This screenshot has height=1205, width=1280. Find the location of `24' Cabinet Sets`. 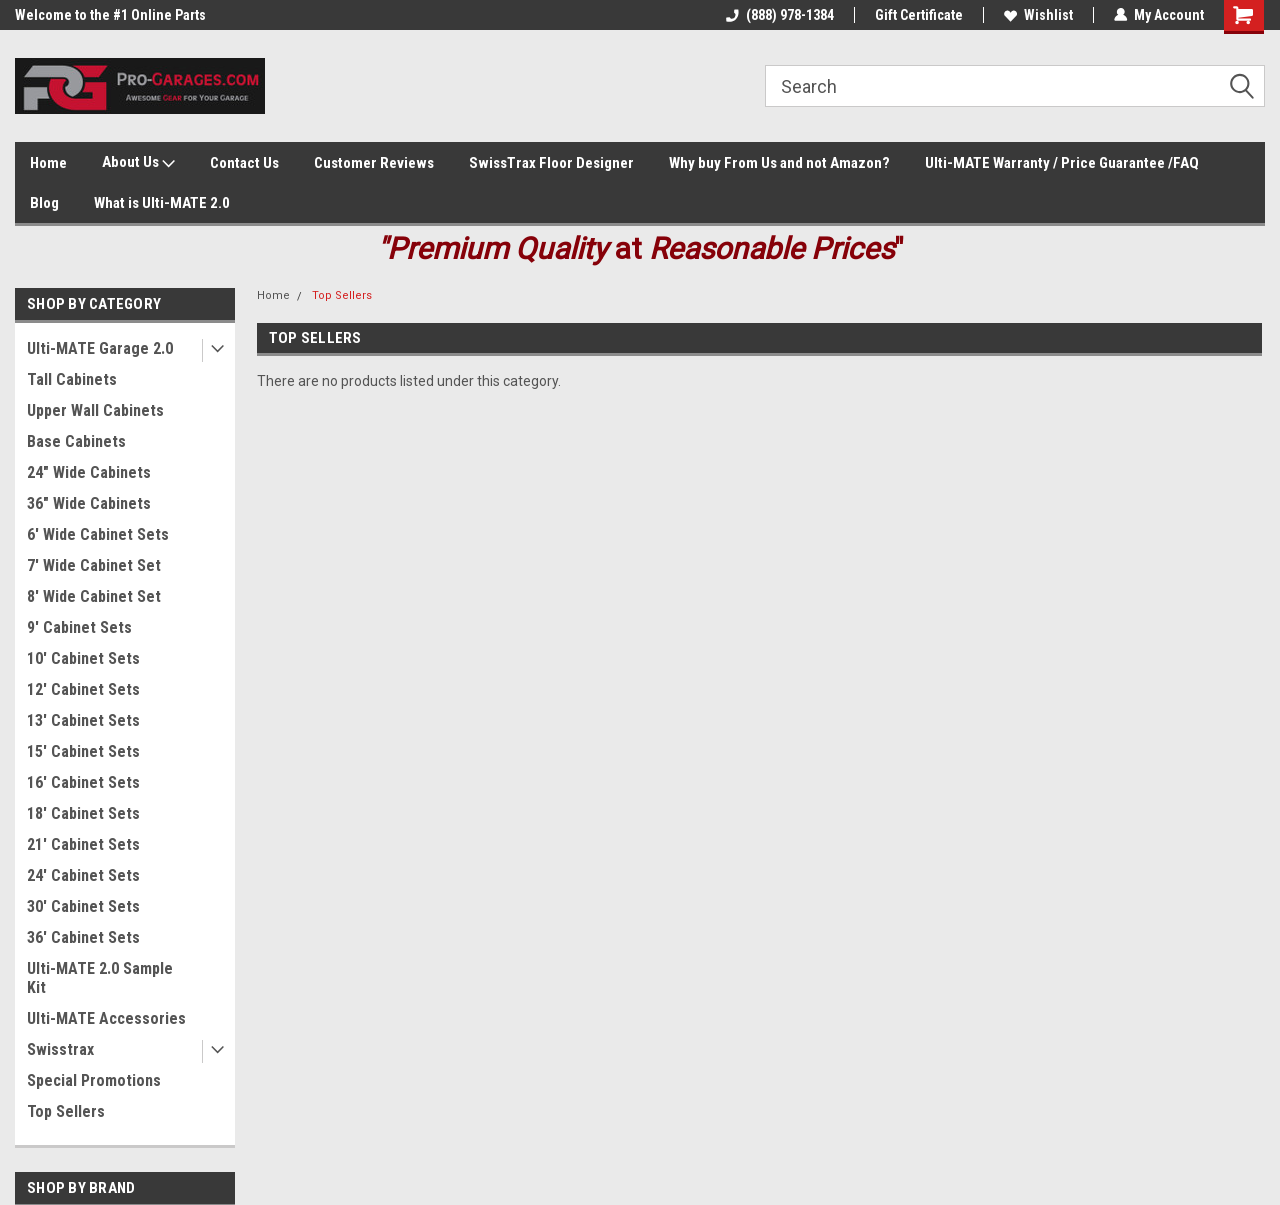

24' Cabinet Sets is located at coordinates (83, 875).